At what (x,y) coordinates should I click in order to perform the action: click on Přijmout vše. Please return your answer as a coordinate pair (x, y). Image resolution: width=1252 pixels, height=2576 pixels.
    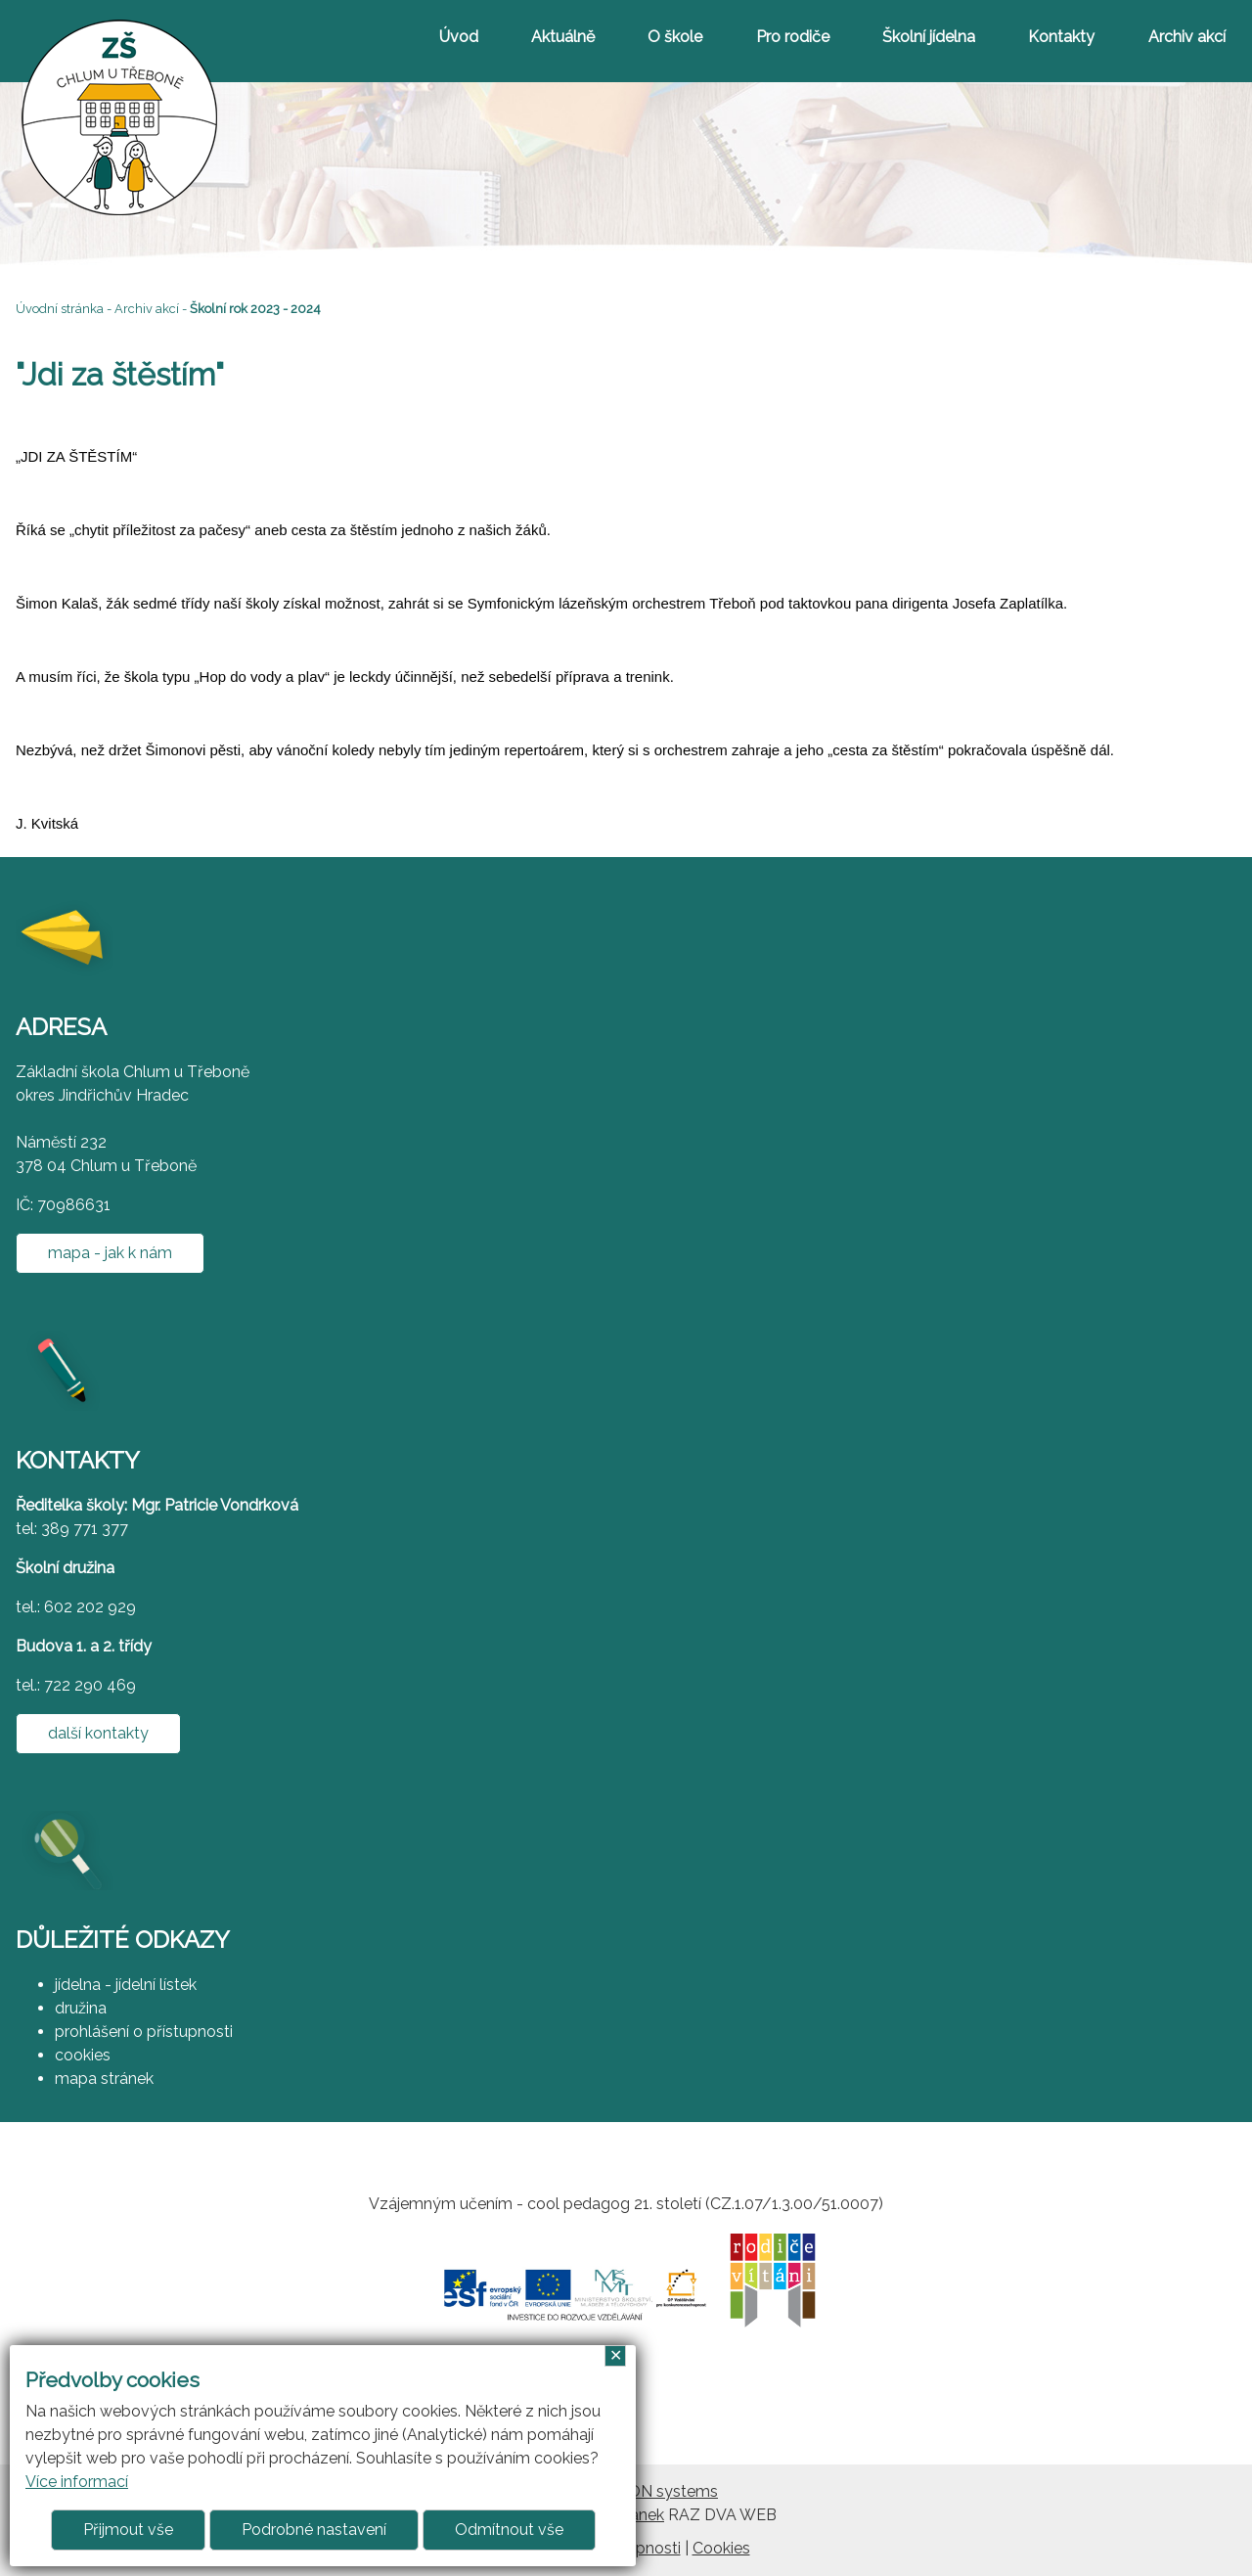
    Looking at the image, I should click on (128, 2529).